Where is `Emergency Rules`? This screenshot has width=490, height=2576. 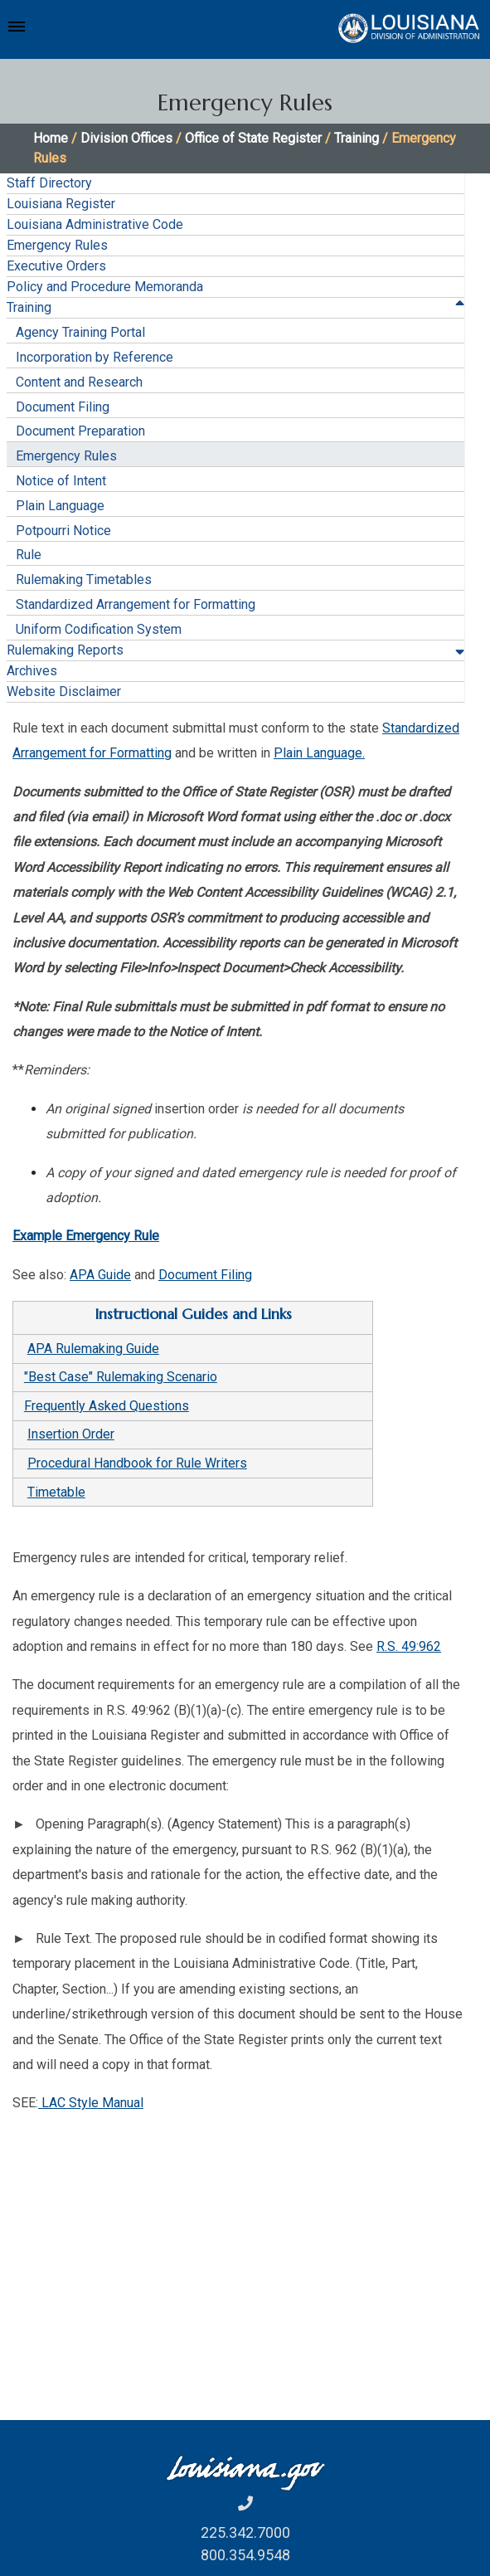
Emergency Rules is located at coordinates (57, 245).